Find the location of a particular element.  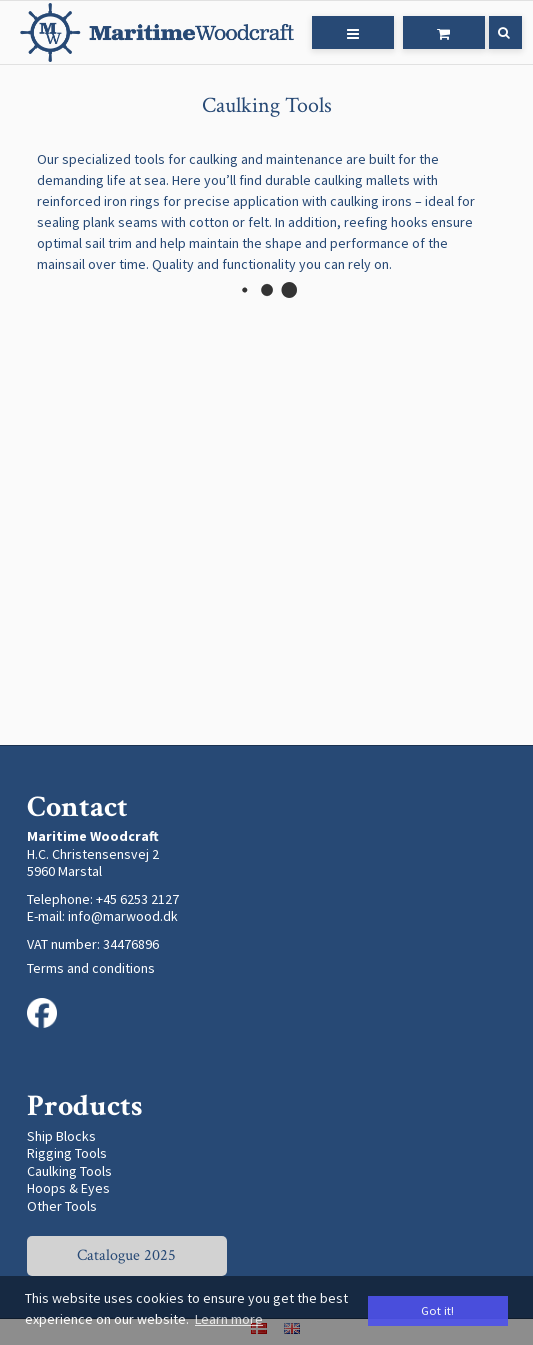

info@marwood.dk is located at coordinates (123, 916).